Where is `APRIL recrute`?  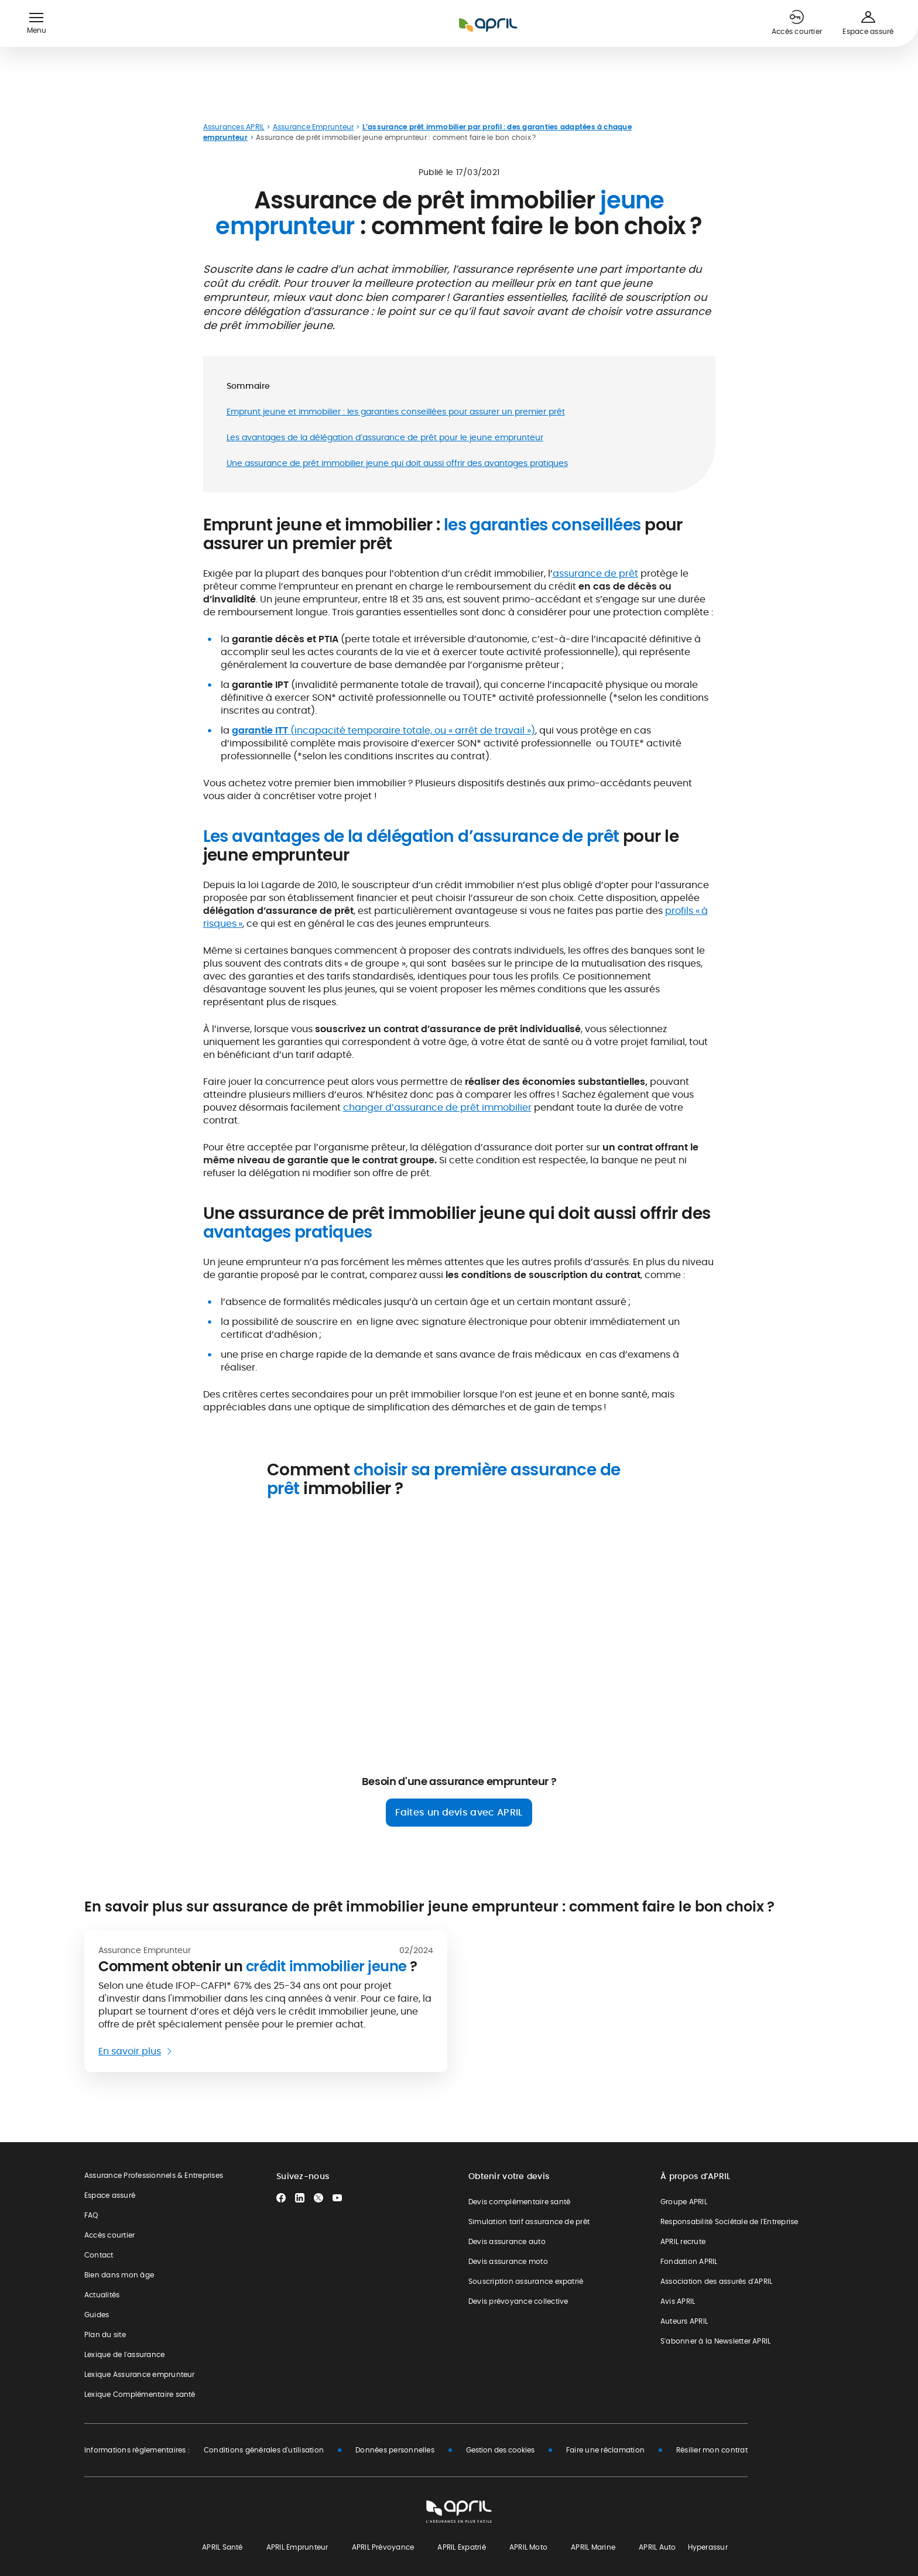 APRIL recrute is located at coordinates (682, 2241).